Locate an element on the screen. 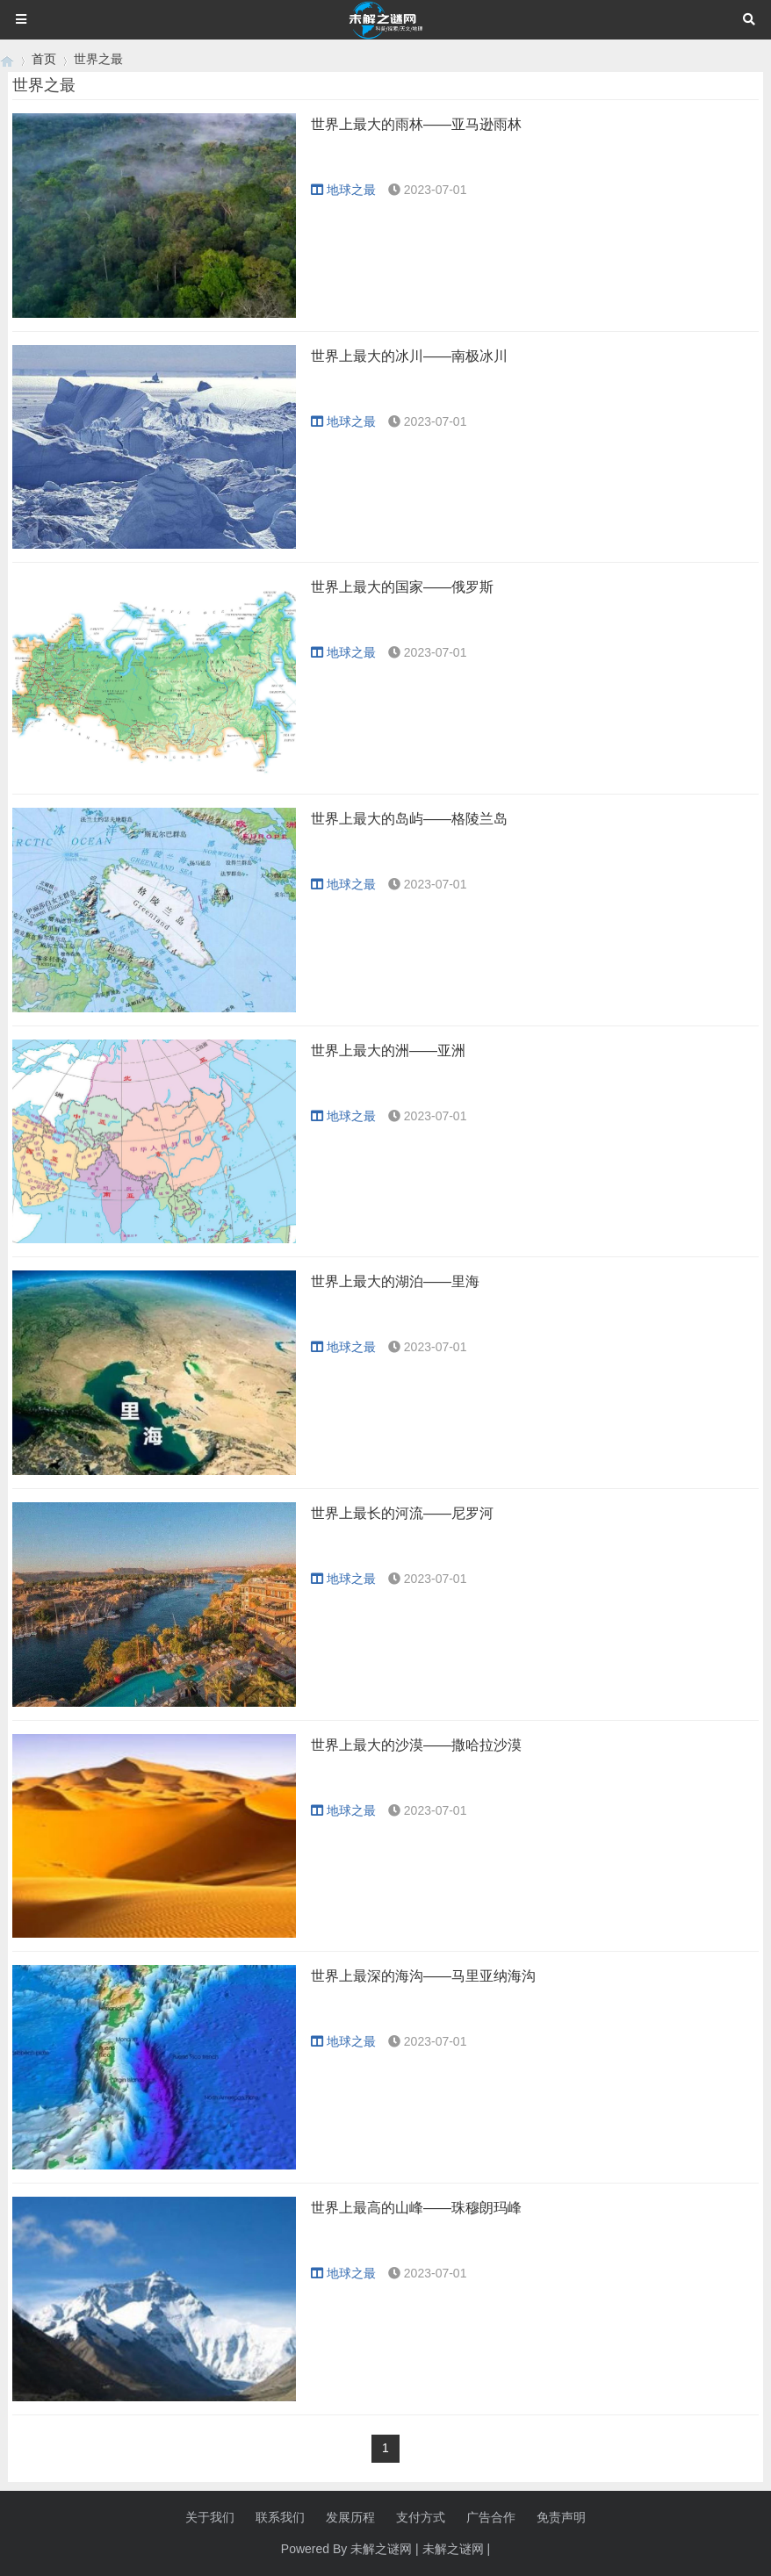 The width and height of the screenshot is (771, 2576). 世界上最大的洲——亚洲 is located at coordinates (388, 1050).